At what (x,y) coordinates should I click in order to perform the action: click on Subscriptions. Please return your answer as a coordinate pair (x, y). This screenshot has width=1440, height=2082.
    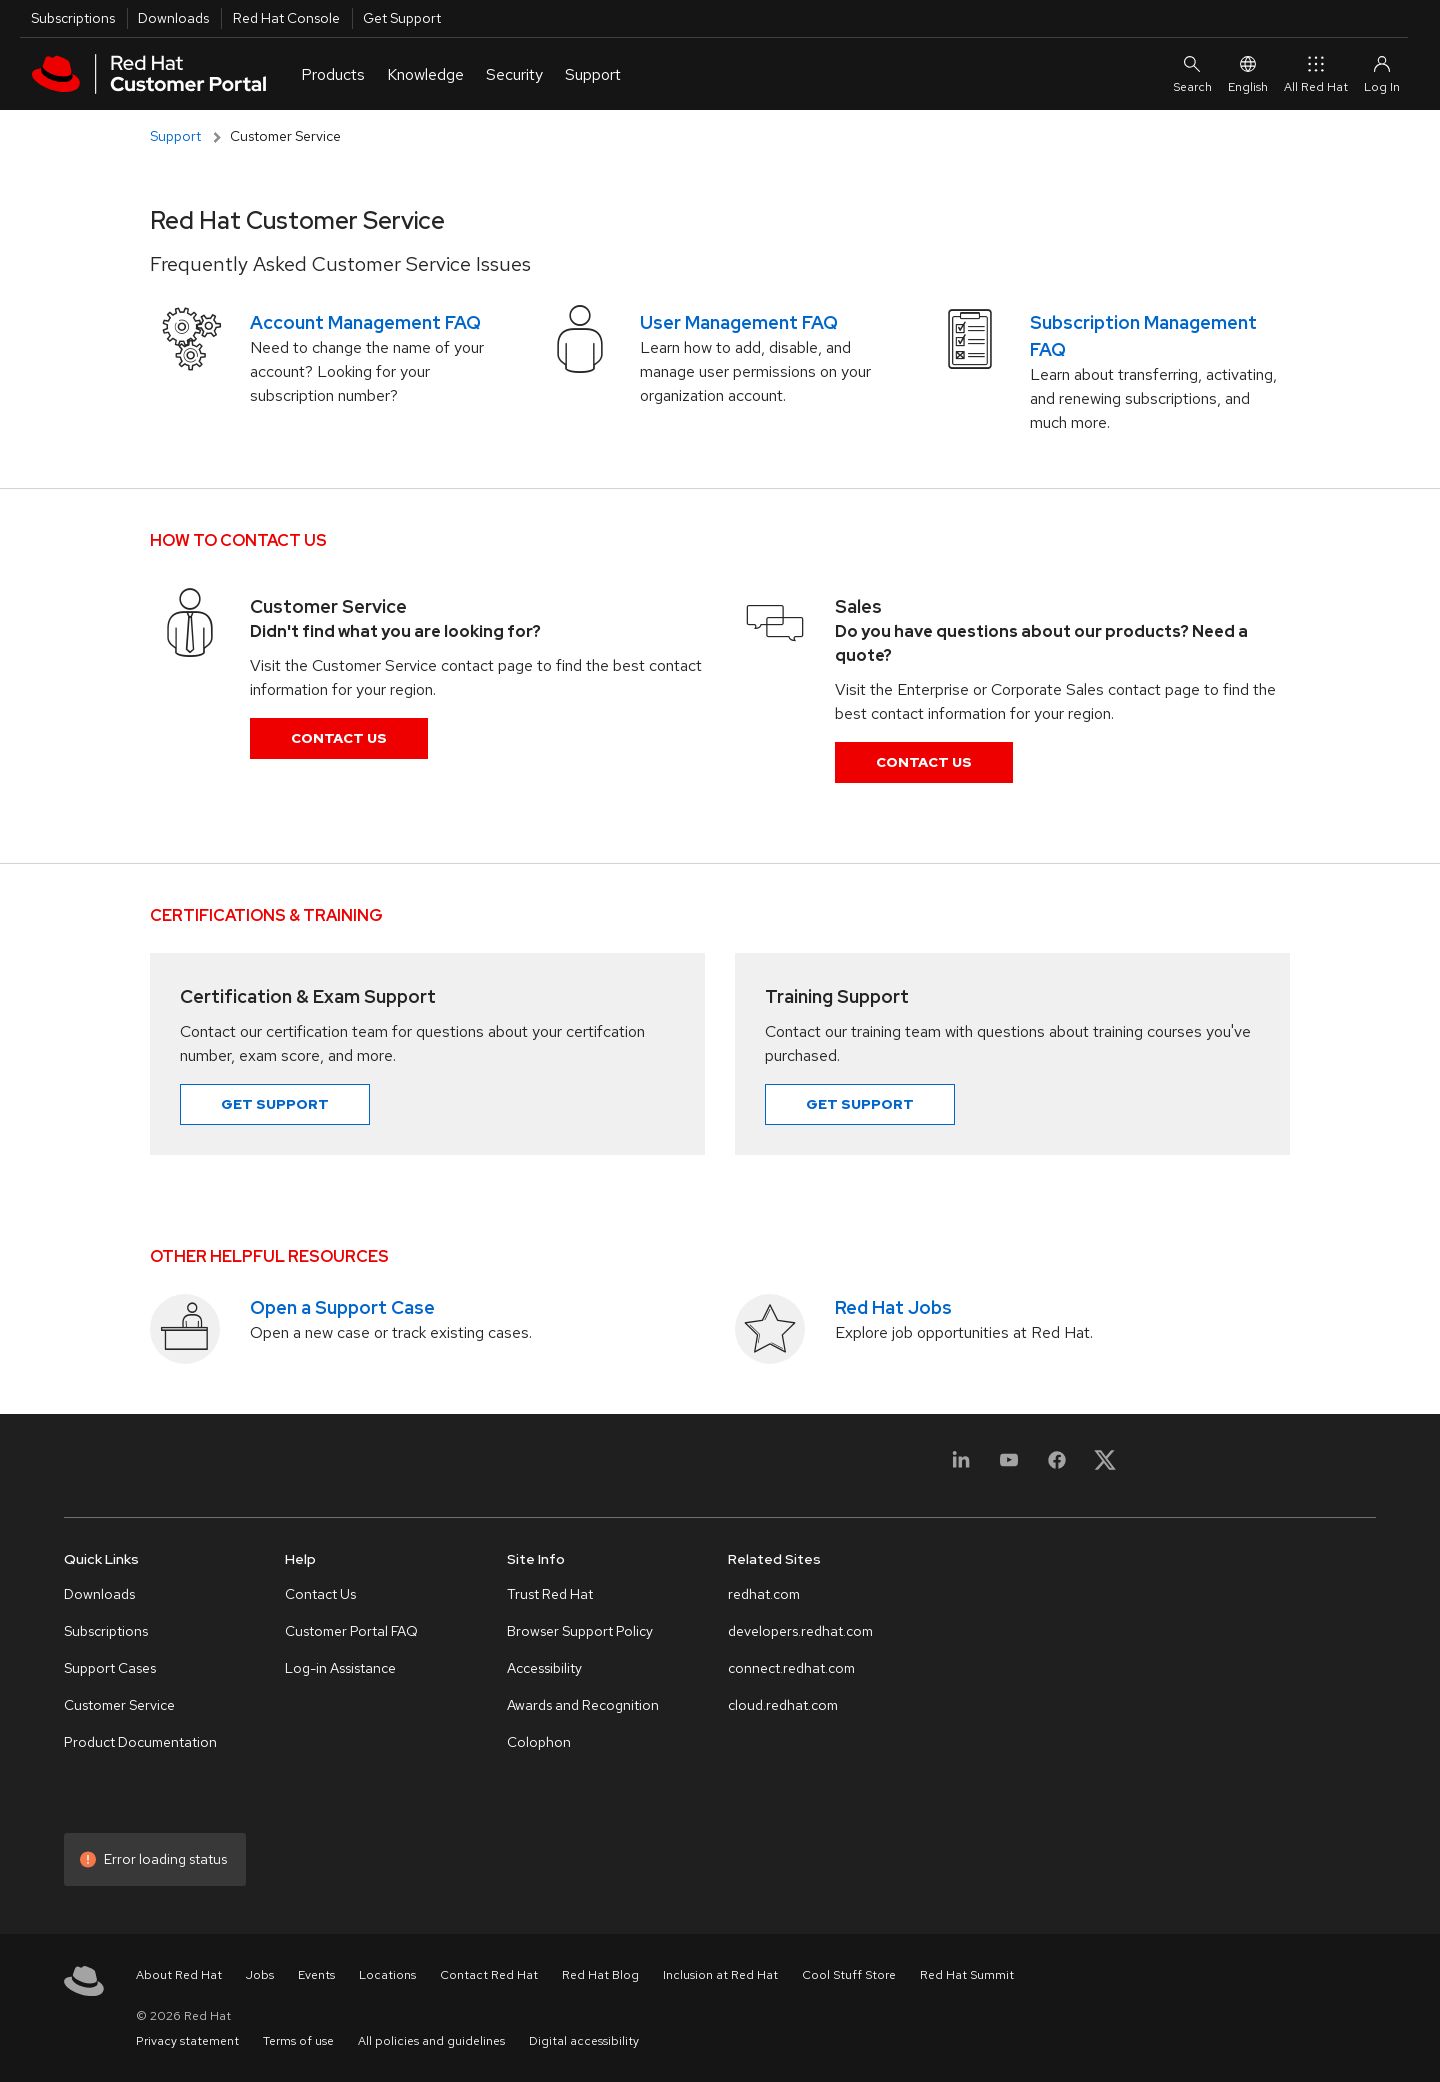
    Looking at the image, I should click on (73, 18).